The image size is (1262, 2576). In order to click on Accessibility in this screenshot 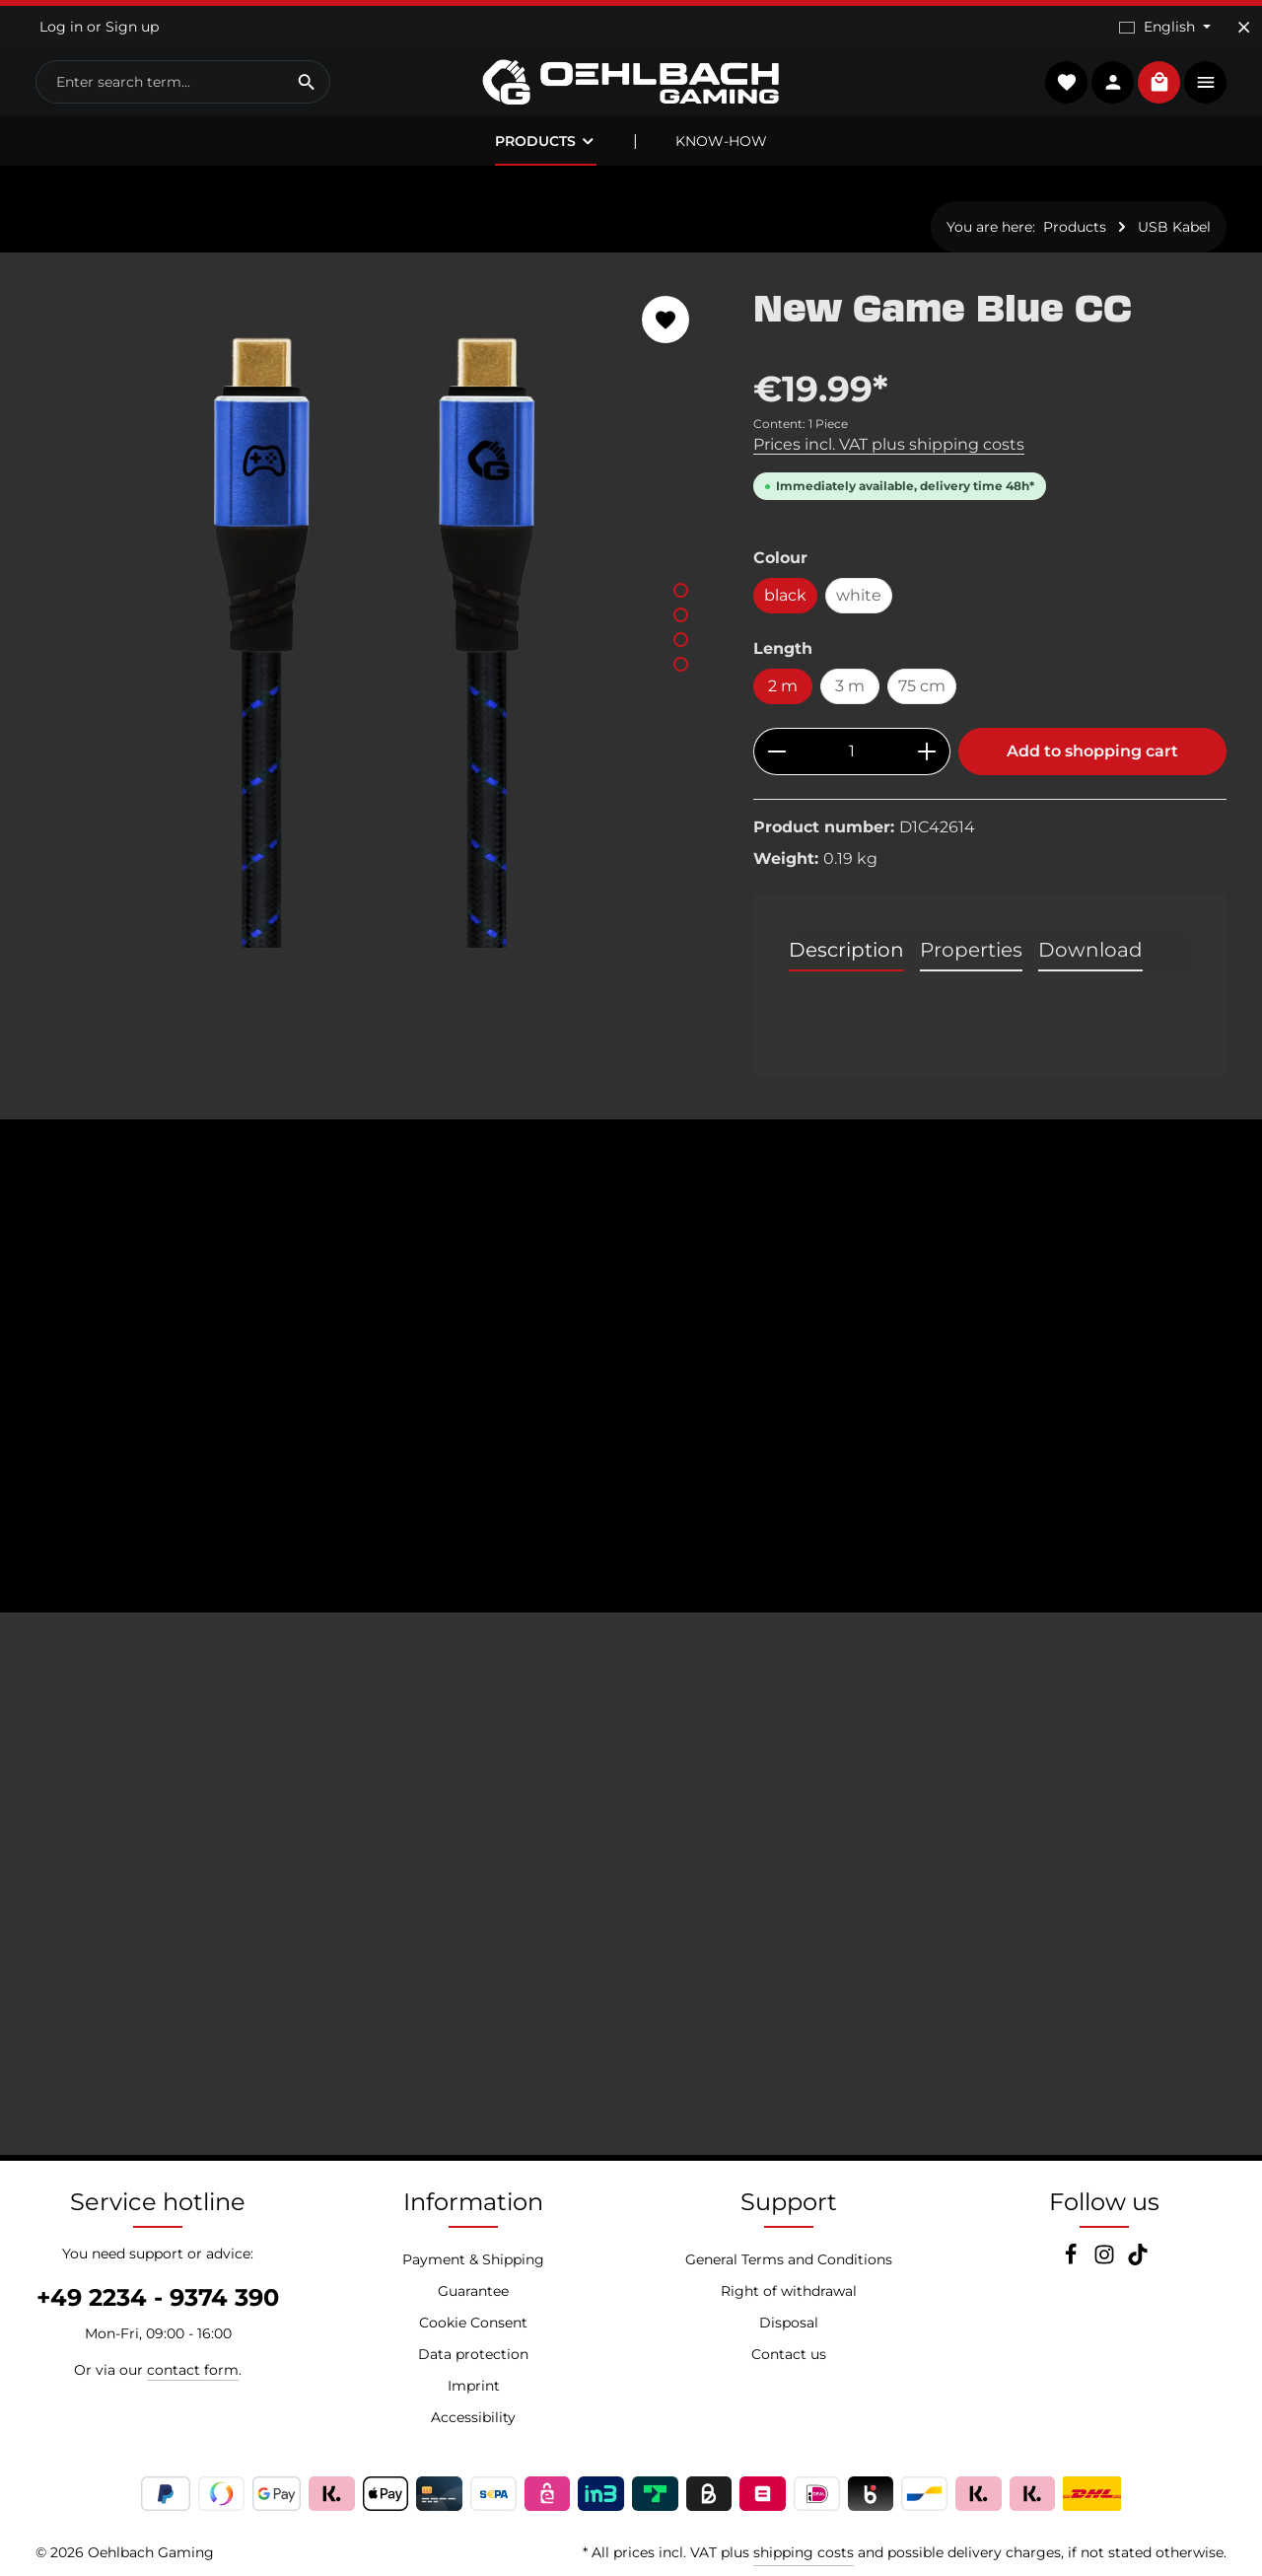, I will do `click(473, 2417)`.